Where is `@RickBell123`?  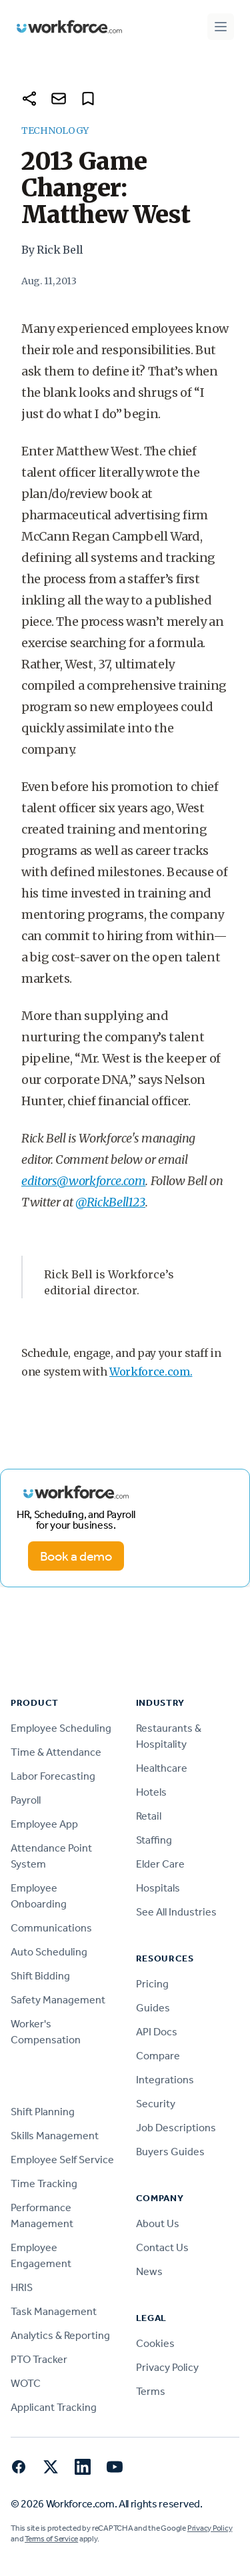 @RickBell123 is located at coordinates (110, 1202).